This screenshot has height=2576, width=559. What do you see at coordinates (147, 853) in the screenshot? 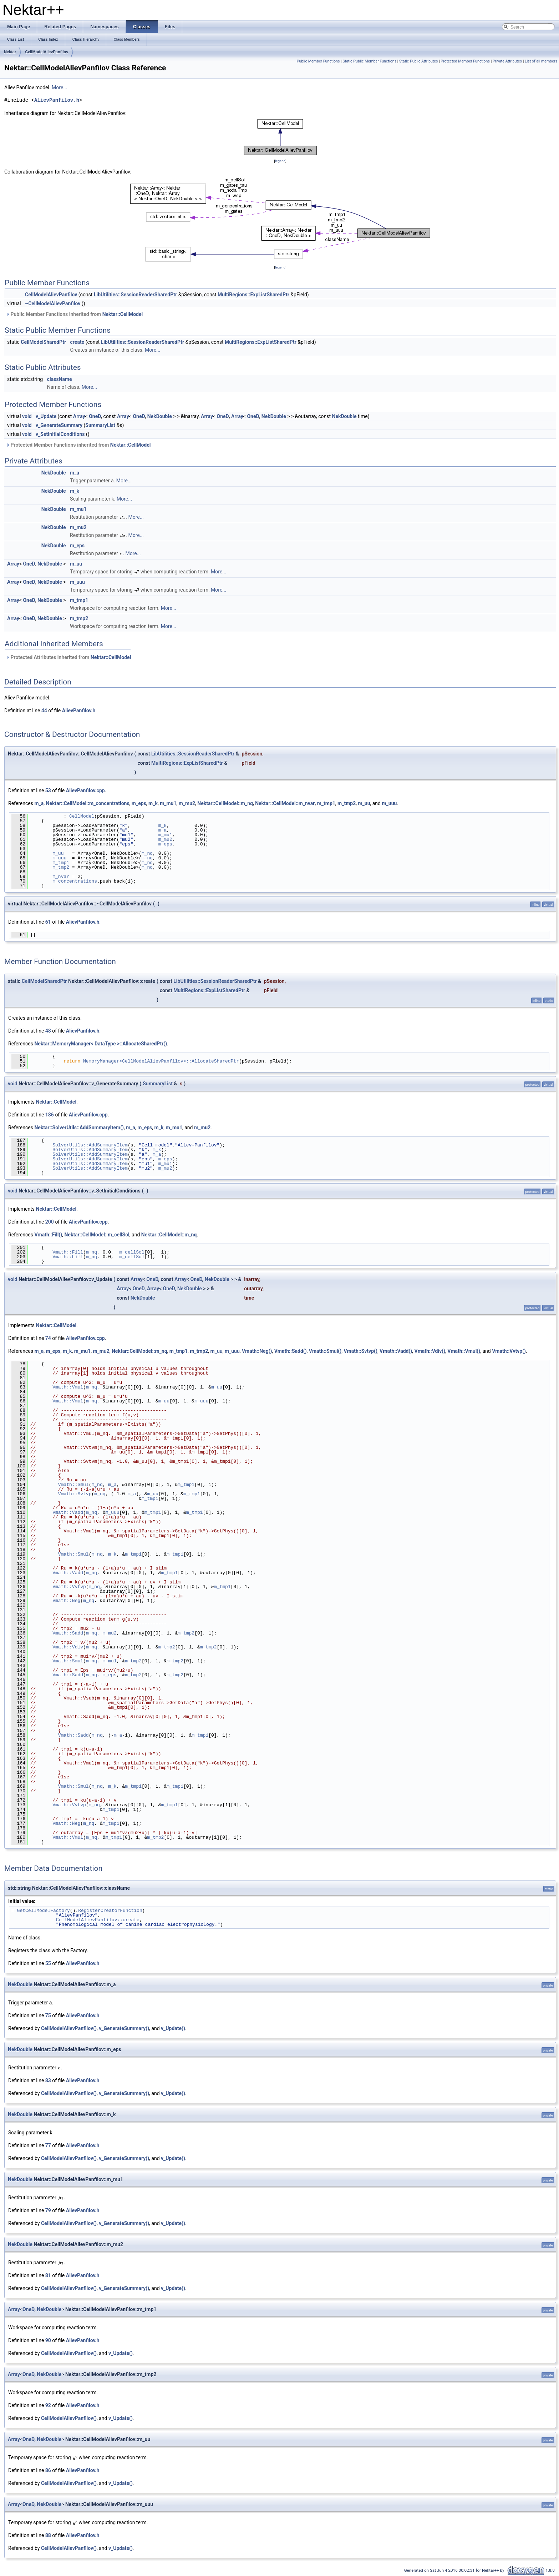
I see `m_nq` at bounding box center [147, 853].